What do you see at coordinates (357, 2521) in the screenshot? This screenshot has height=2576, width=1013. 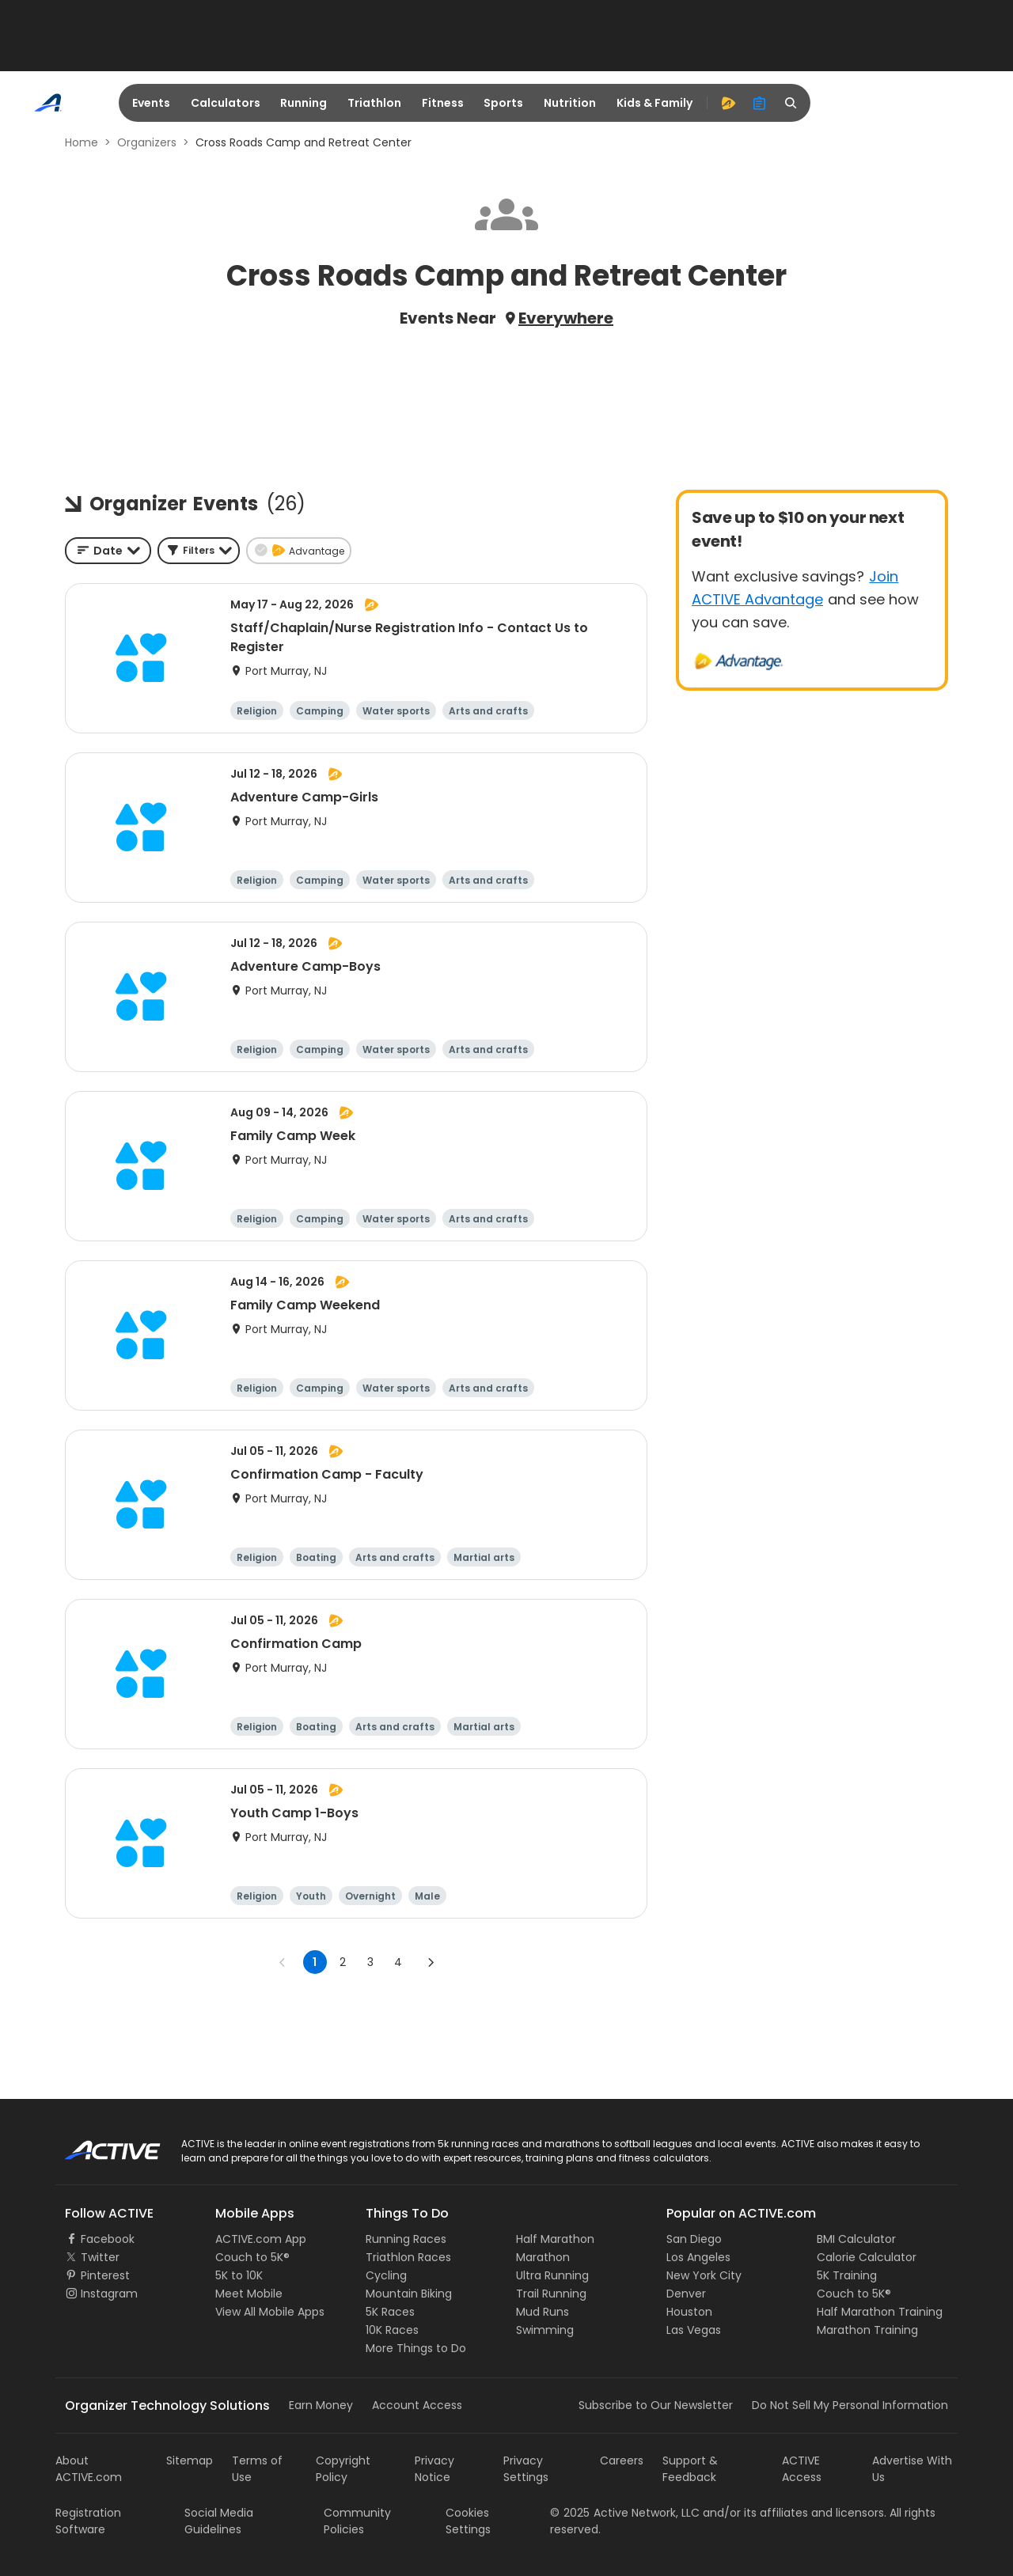 I see `Community Policies` at bounding box center [357, 2521].